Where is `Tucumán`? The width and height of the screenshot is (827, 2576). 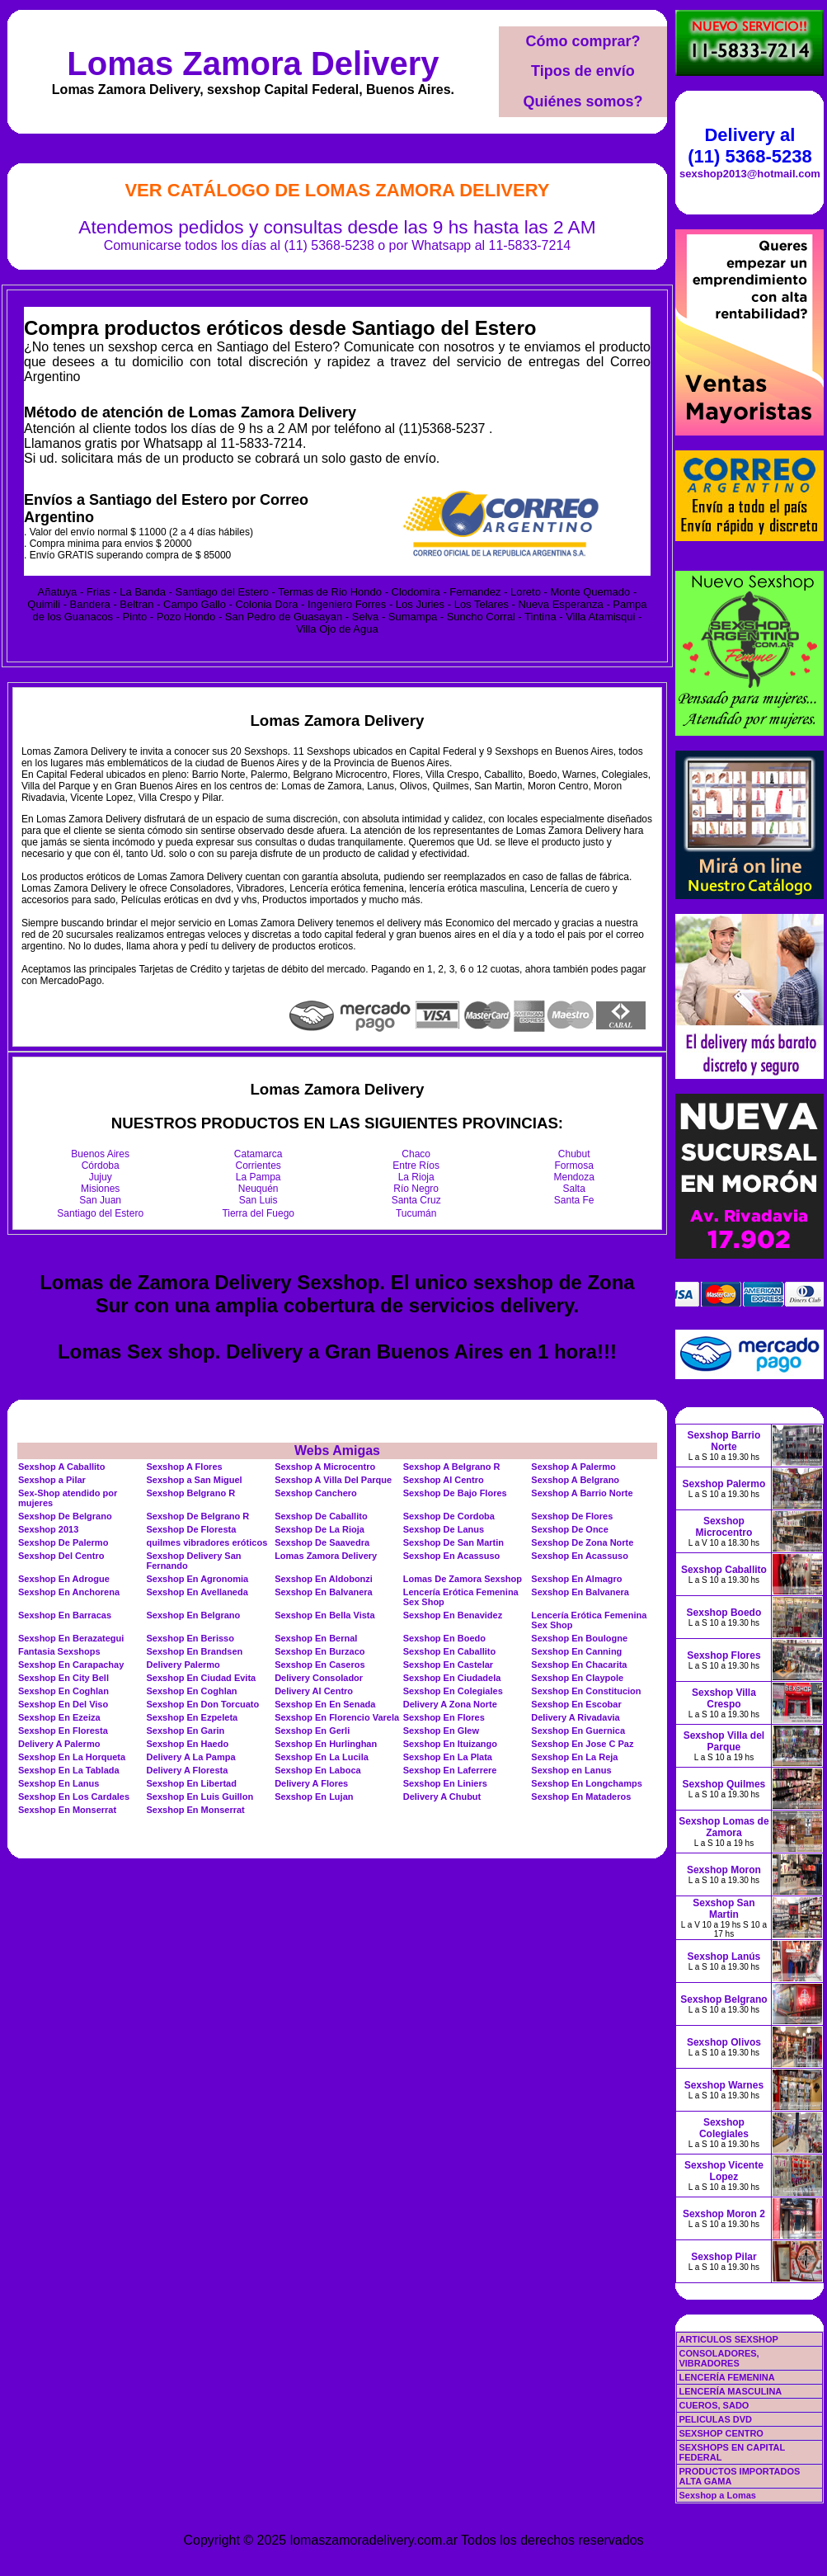 Tucumán is located at coordinates (416, 1213).